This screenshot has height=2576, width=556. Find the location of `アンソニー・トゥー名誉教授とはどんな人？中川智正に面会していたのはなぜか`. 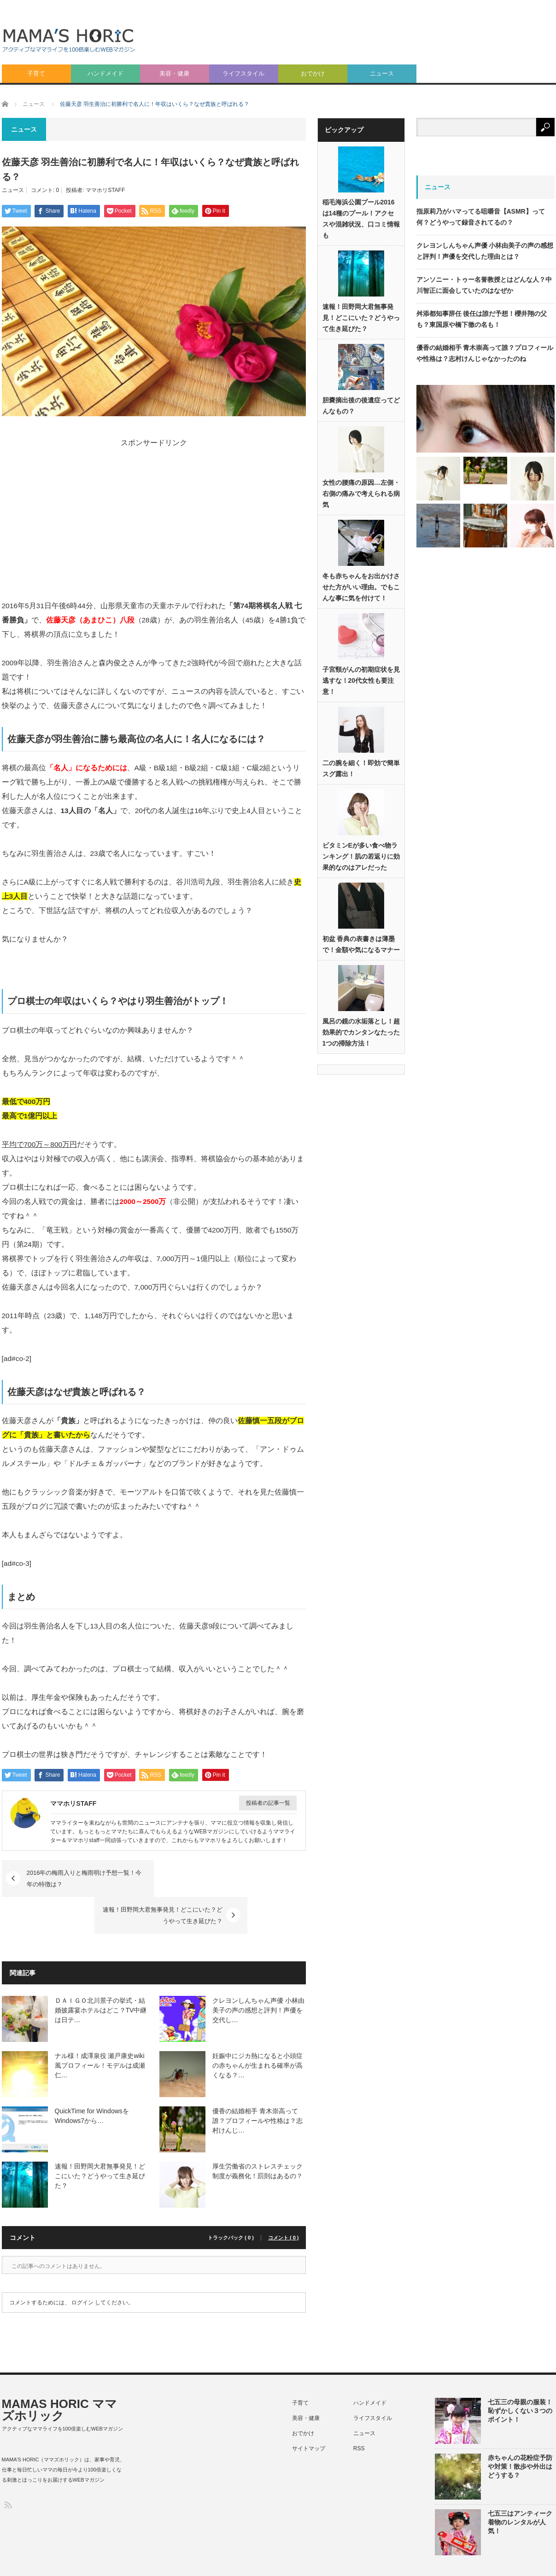

アンソニー・トゥー名誉教授とはどんな人？中川智正に面会していたのはなぜか is located at coordinates (484, 285).